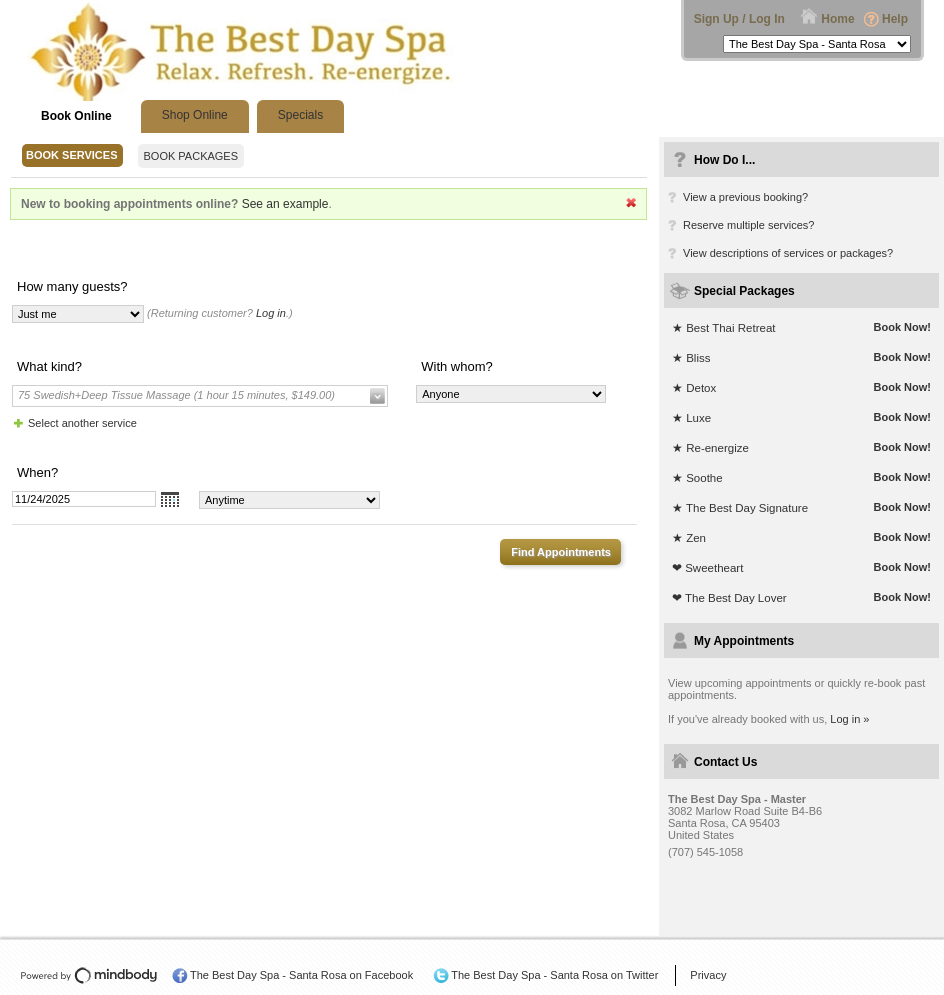 This screenshot has width=944, height=995. I want to click on Help, so click(895, 19).